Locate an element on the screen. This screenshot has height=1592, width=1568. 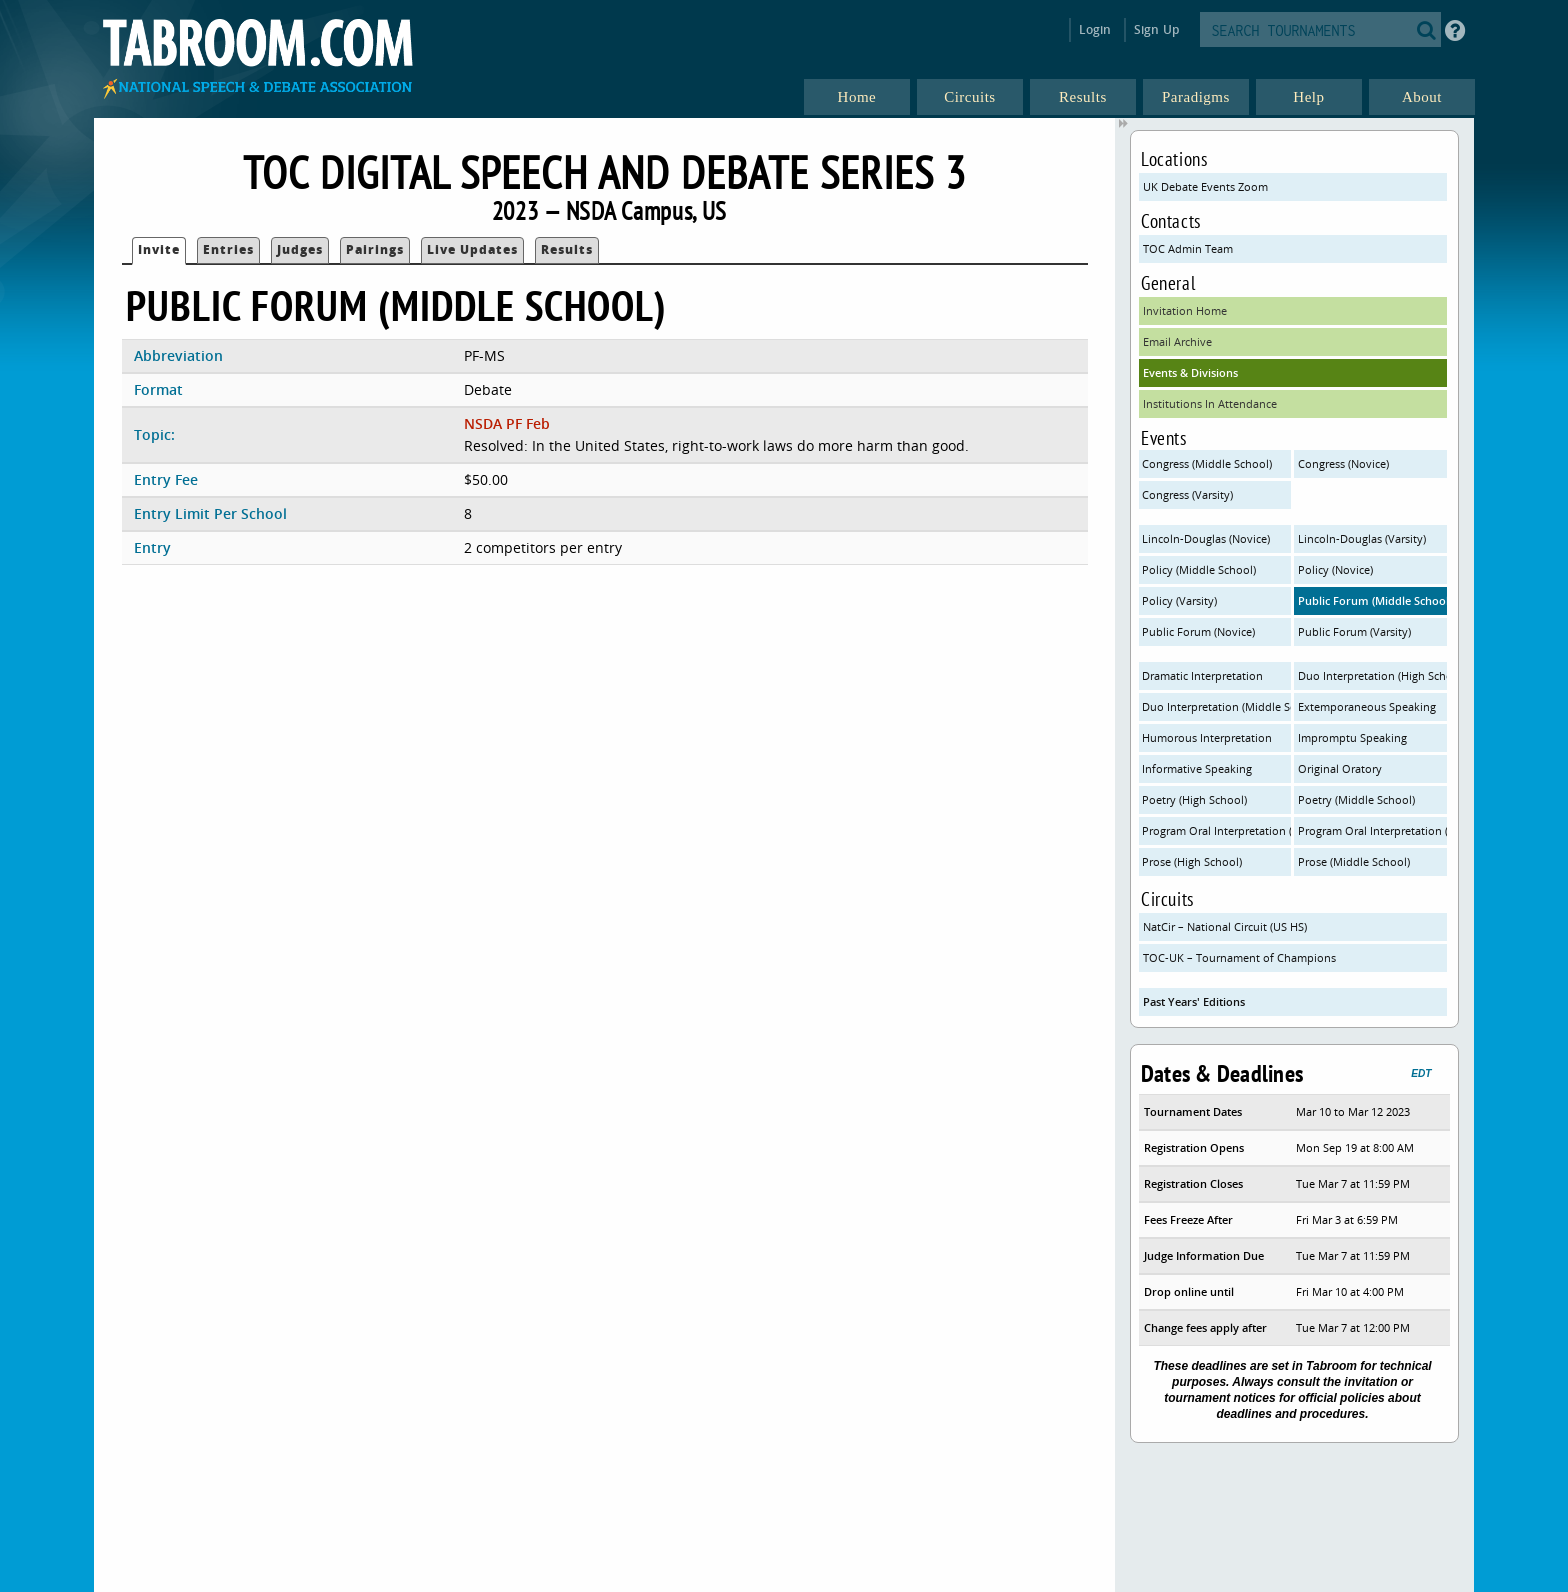
TOC-UK – Tournament of Champions is located at coordinates (1239, 957).